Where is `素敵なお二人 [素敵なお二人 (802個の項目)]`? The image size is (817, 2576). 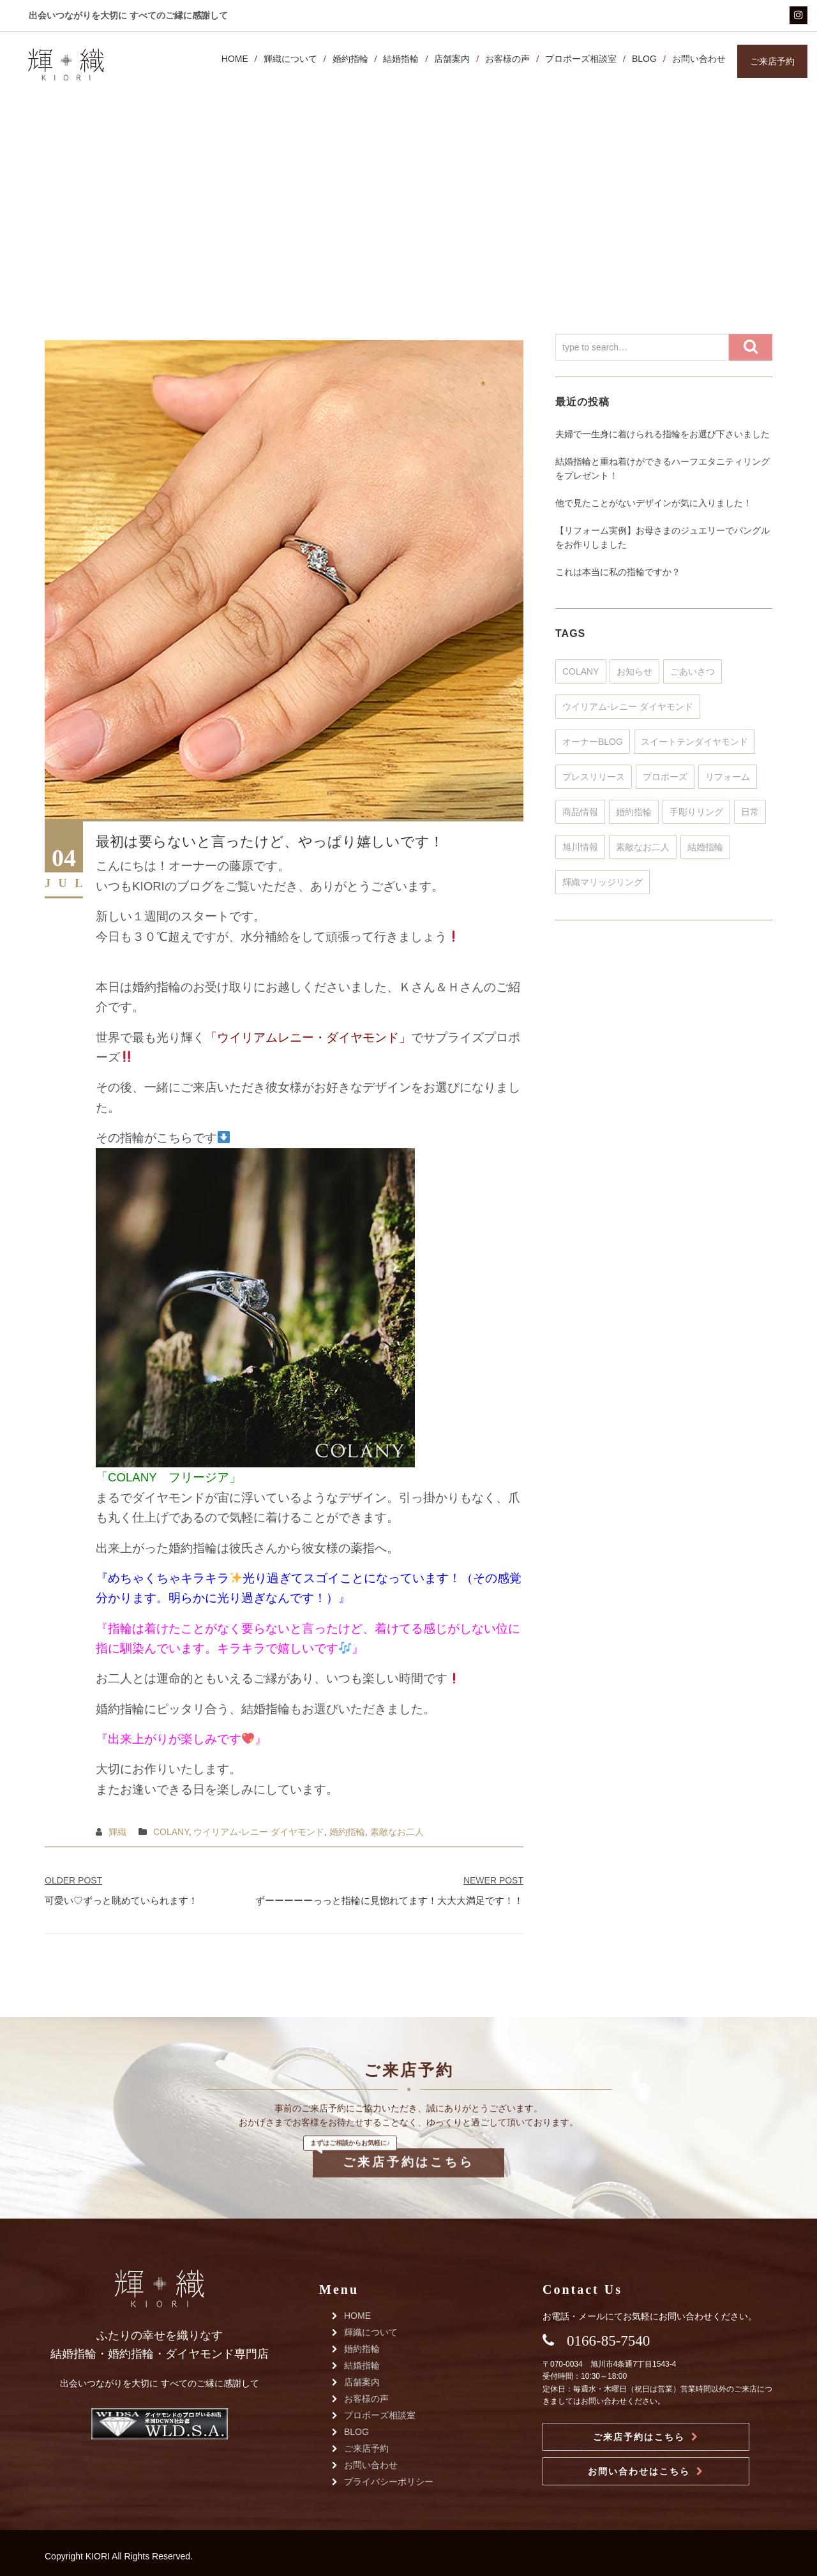 素敵なお二人 [素敵なお二人 (802個の項目)] is located at coordinates (643, 847).